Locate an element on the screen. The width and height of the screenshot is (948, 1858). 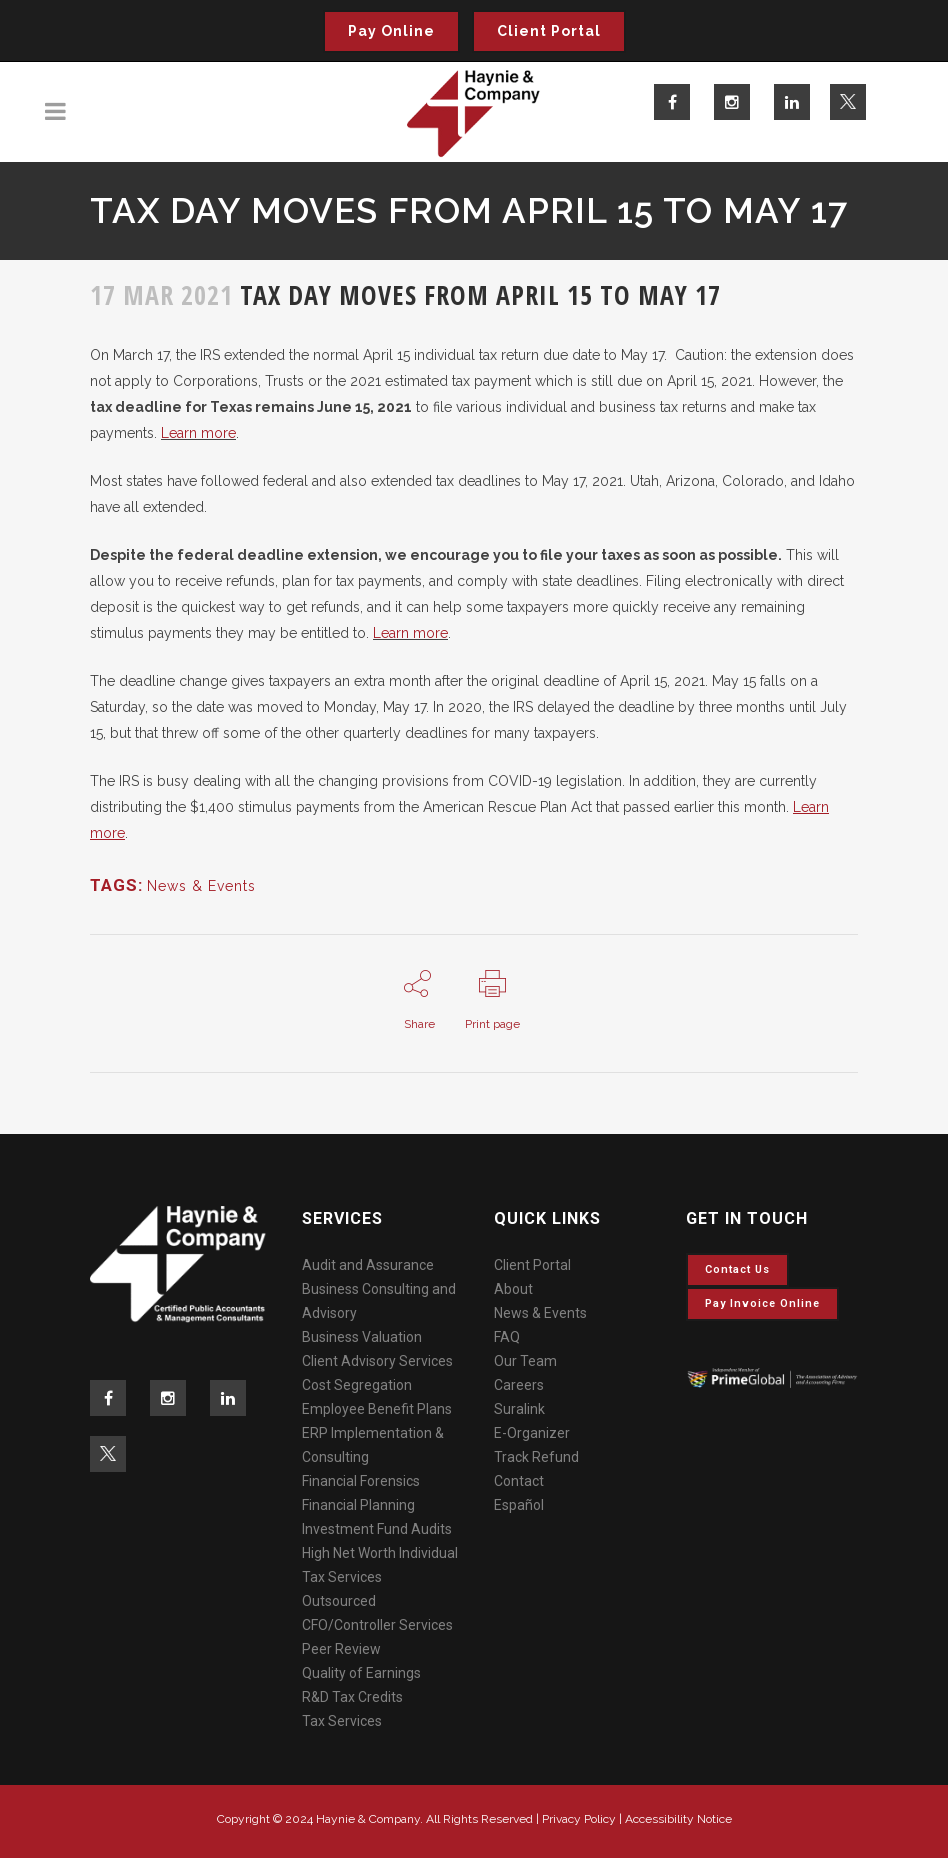
Learn more is located at coordinates (198, 433).